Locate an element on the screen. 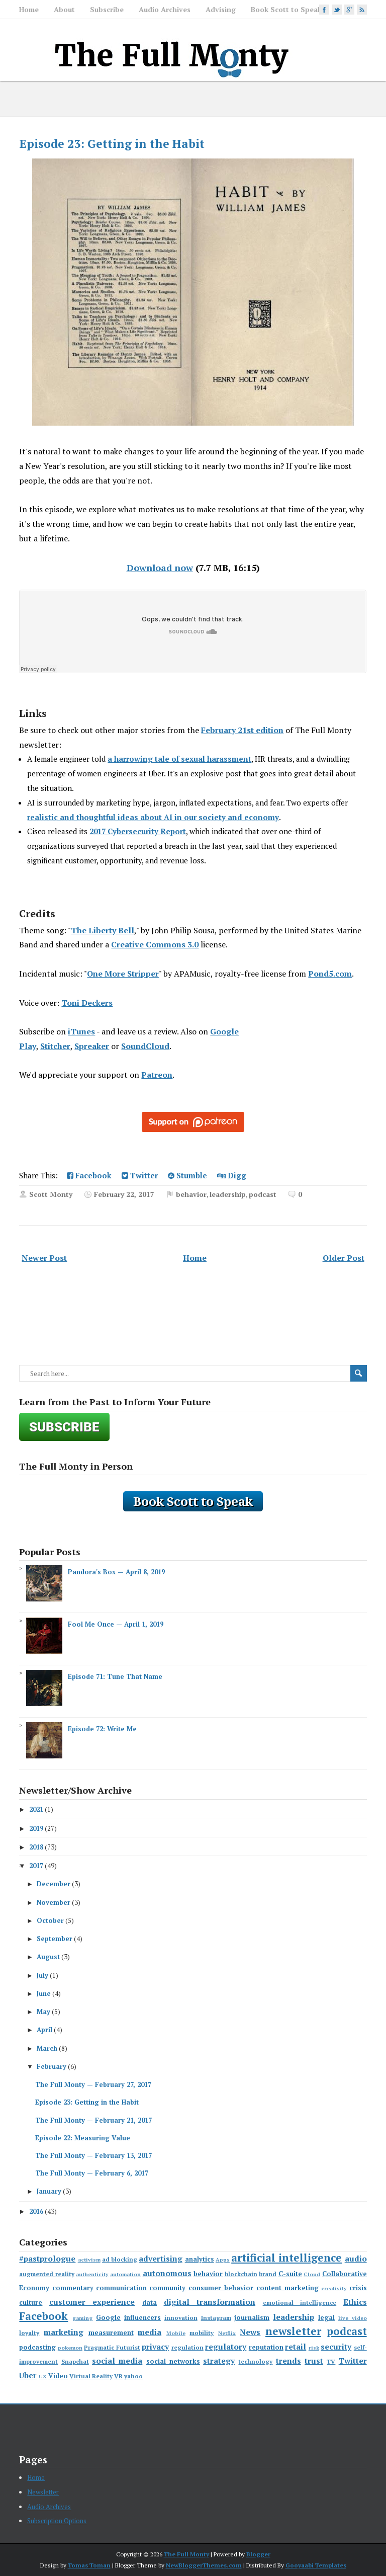 This screenshot has width=386, height=2576. November is located at coordinates (53, 1902).